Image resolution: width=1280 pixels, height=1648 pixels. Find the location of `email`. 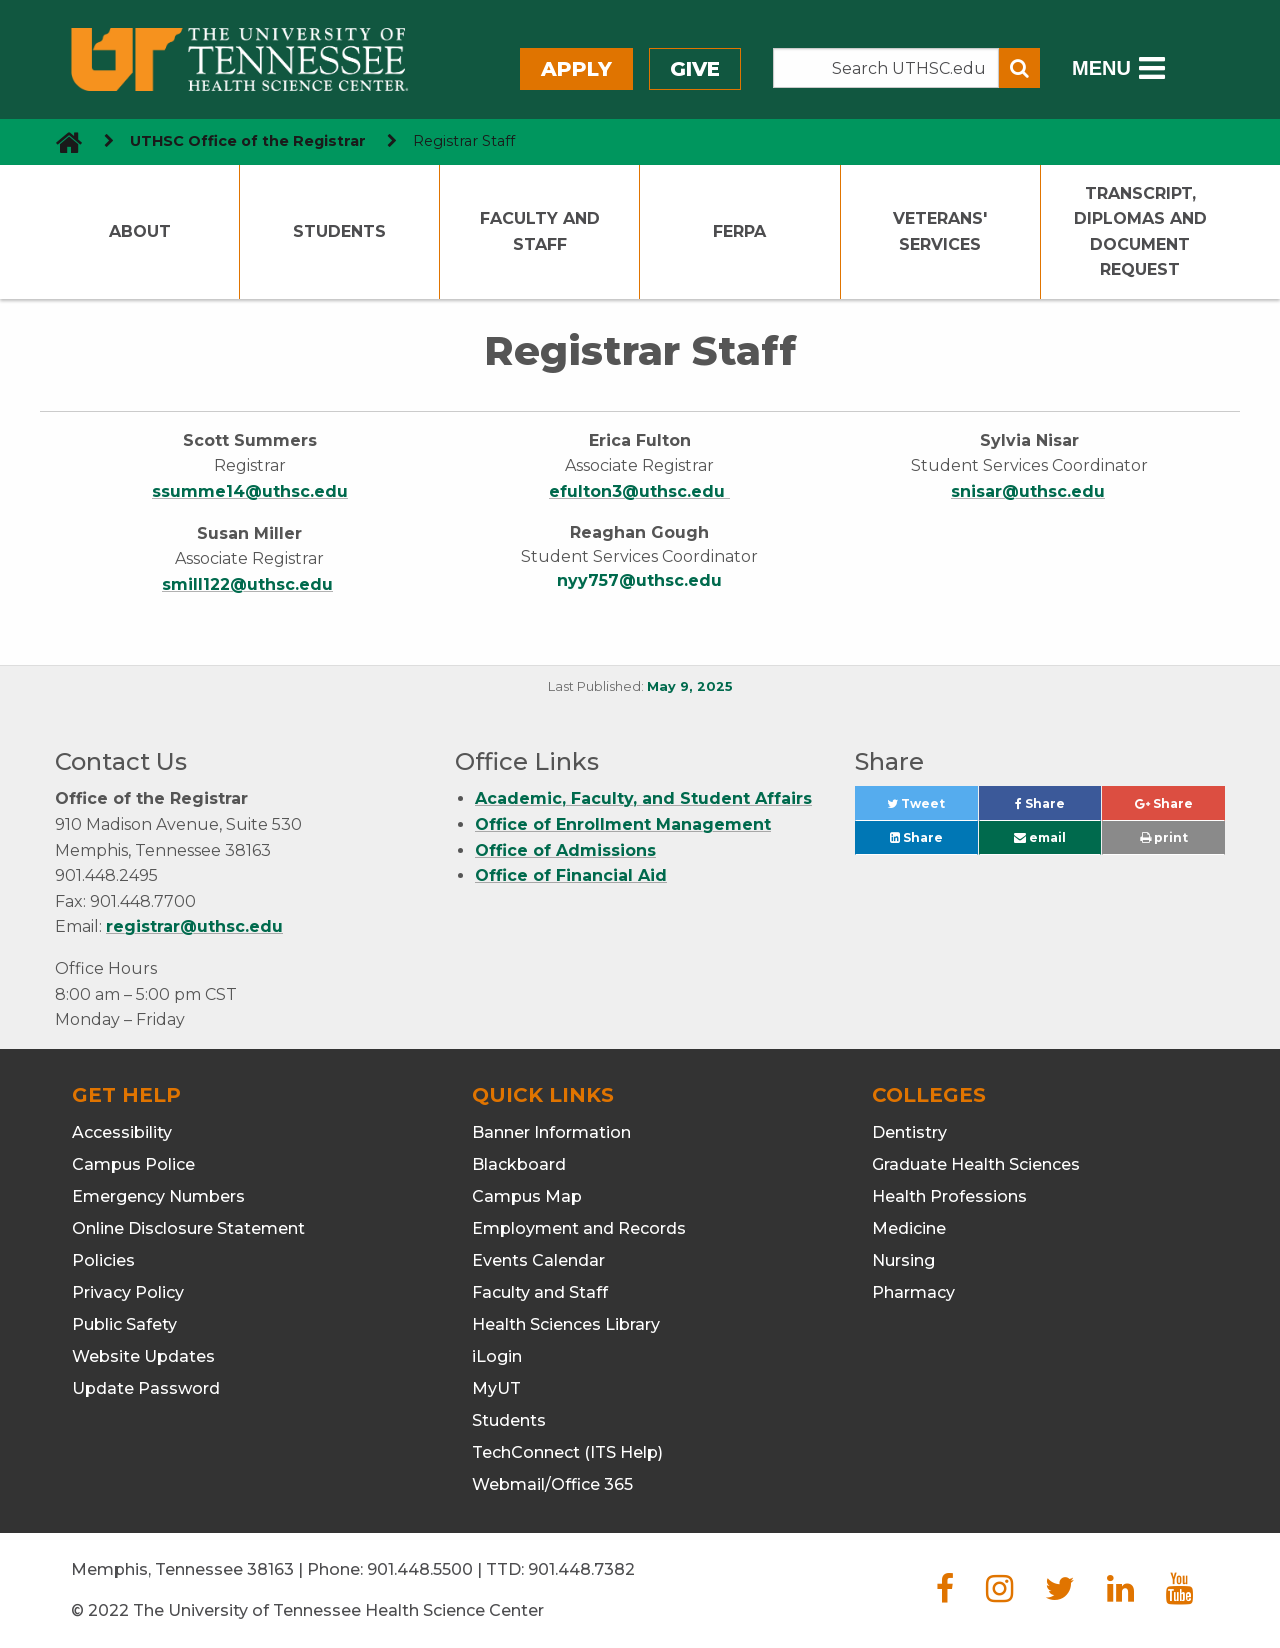

email is located at coordinates (1040, 837).